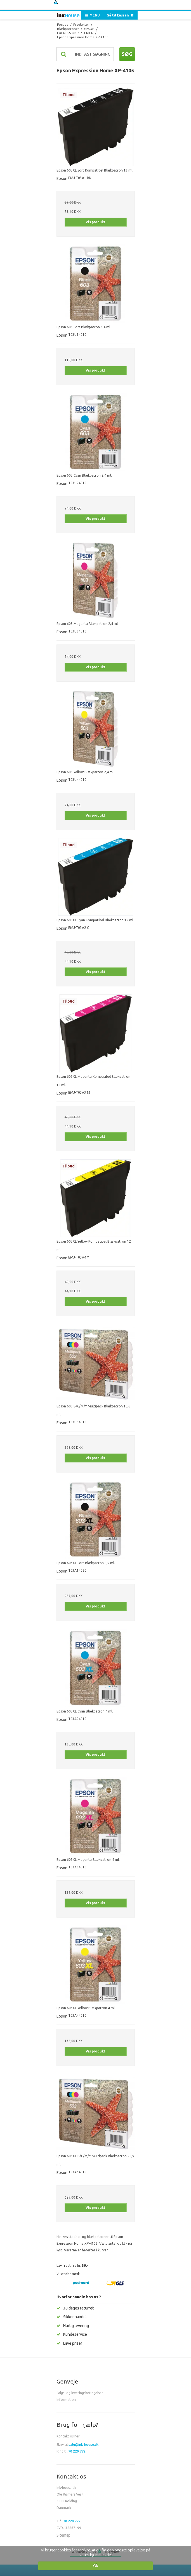 This screenshot has width=191, height=2576. What do you see at coordinates (95, 2565) in the screenshot?
I see `Ok` at bounding box center [95, 2565].